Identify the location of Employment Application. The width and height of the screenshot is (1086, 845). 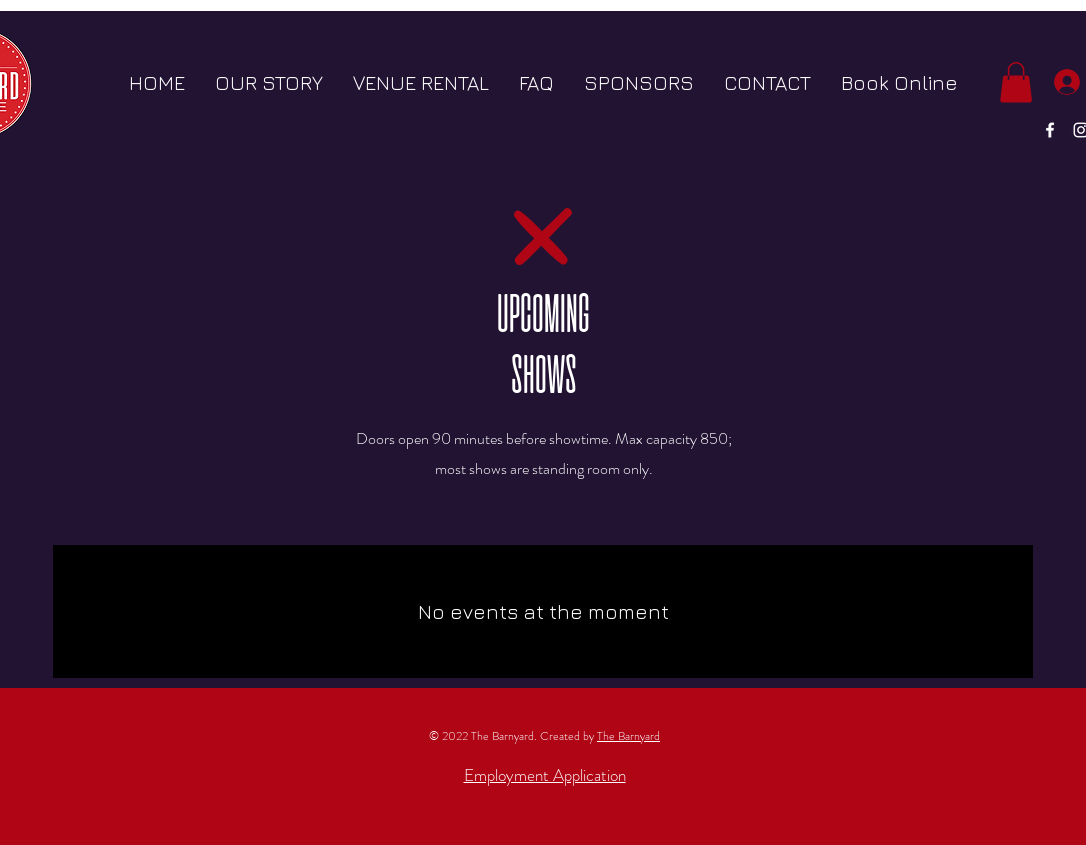
(545, 775).